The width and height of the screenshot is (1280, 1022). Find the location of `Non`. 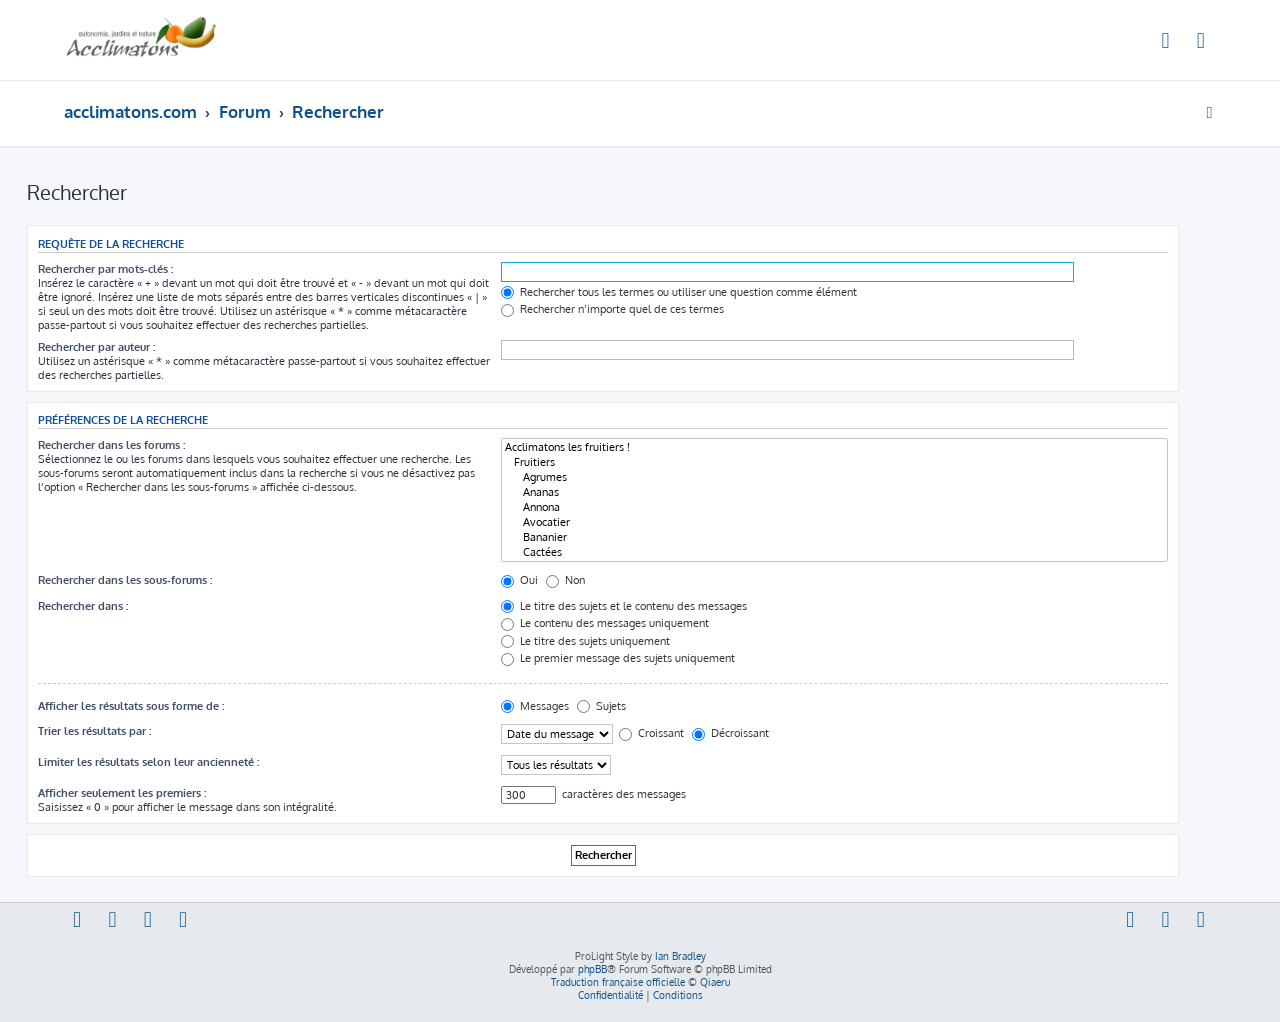

Non is located at coordinates (565, 580).